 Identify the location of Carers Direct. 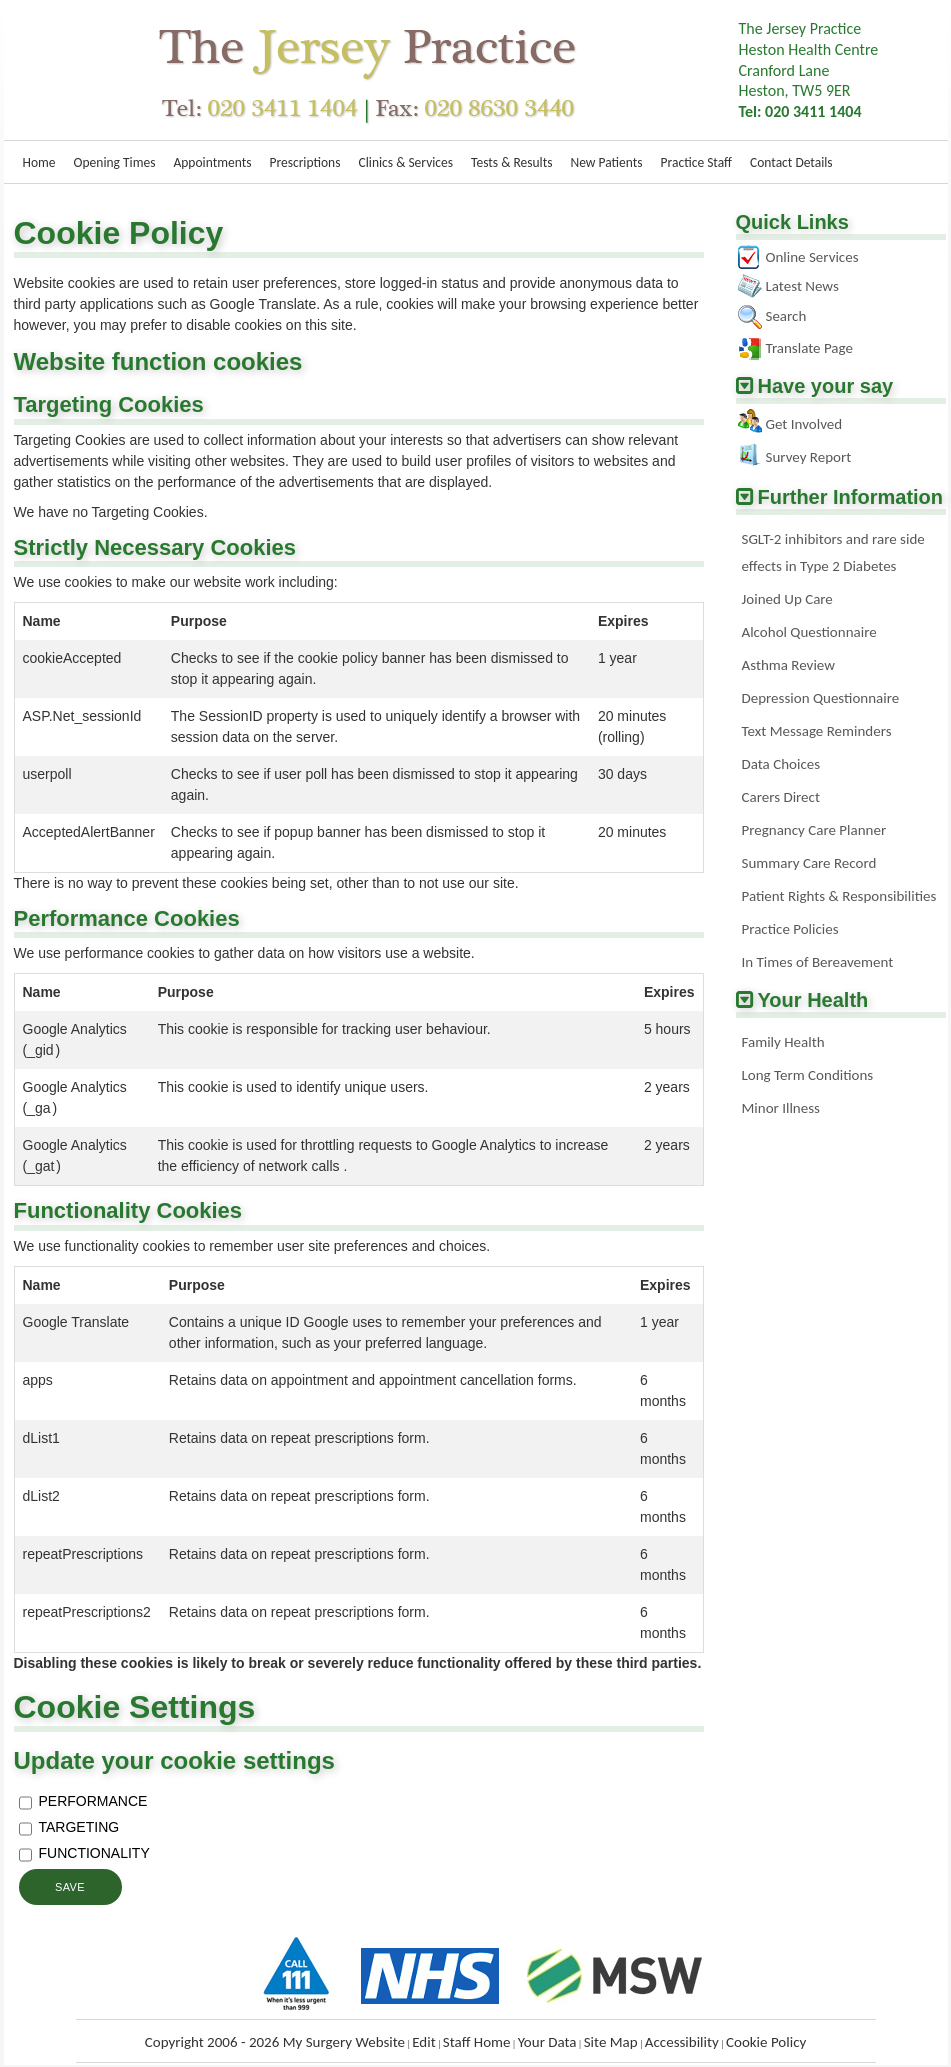
(781, 797).